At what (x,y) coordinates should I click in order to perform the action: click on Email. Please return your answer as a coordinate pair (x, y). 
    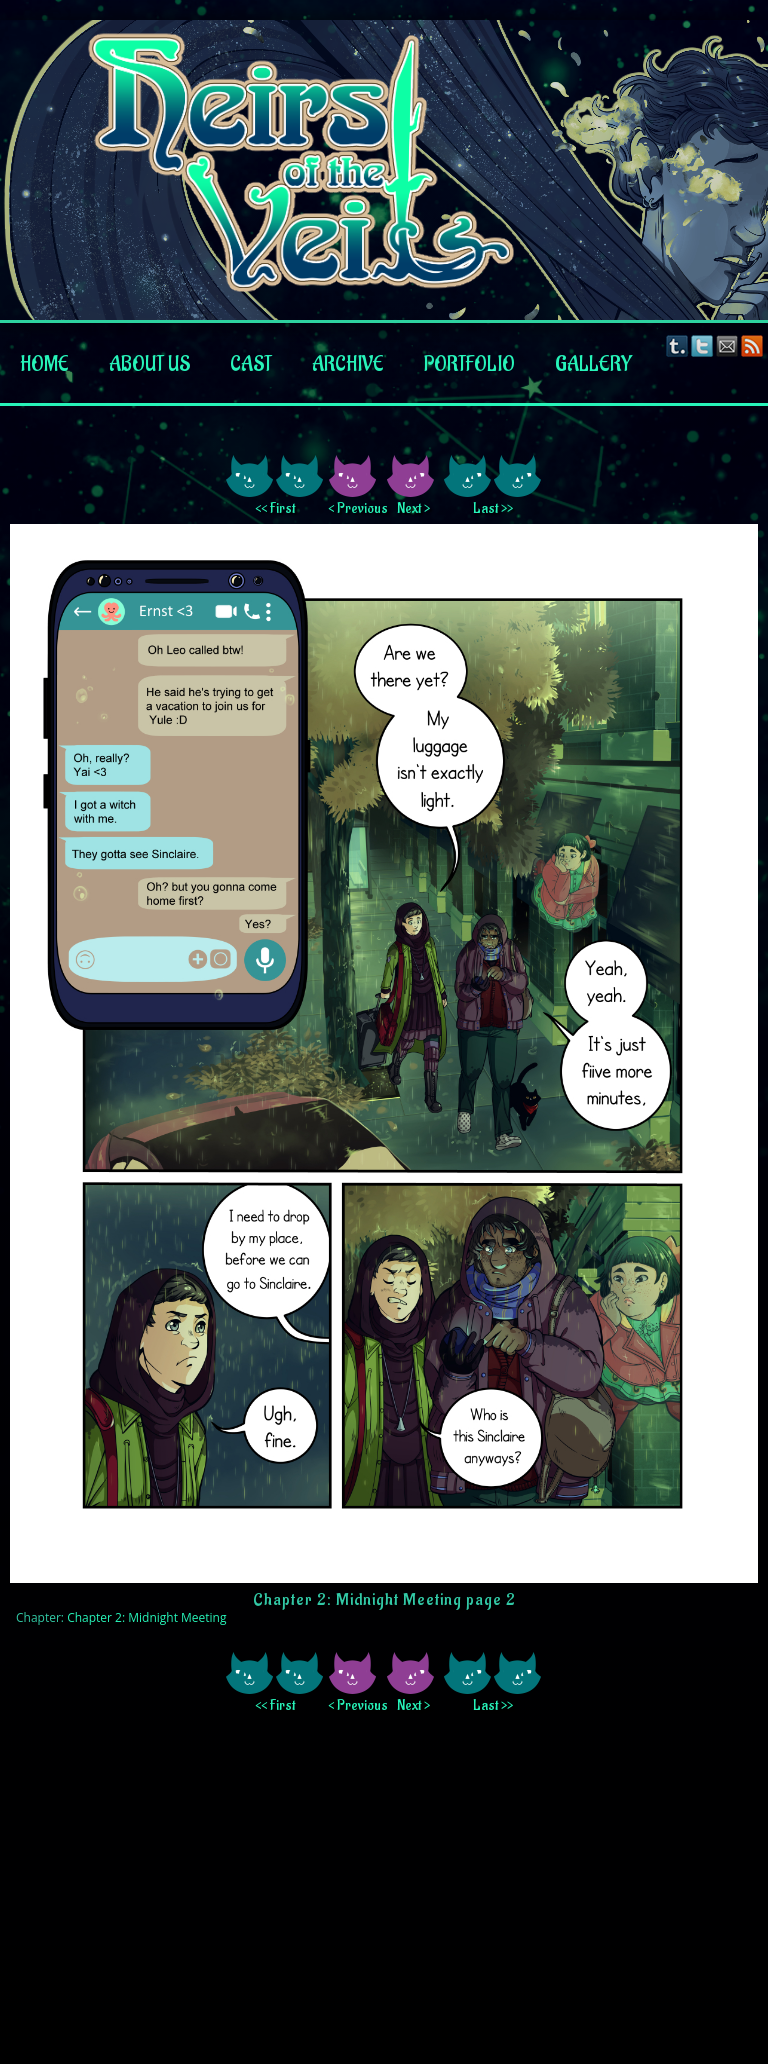
    Looking at the image, I should click on (727, 345).